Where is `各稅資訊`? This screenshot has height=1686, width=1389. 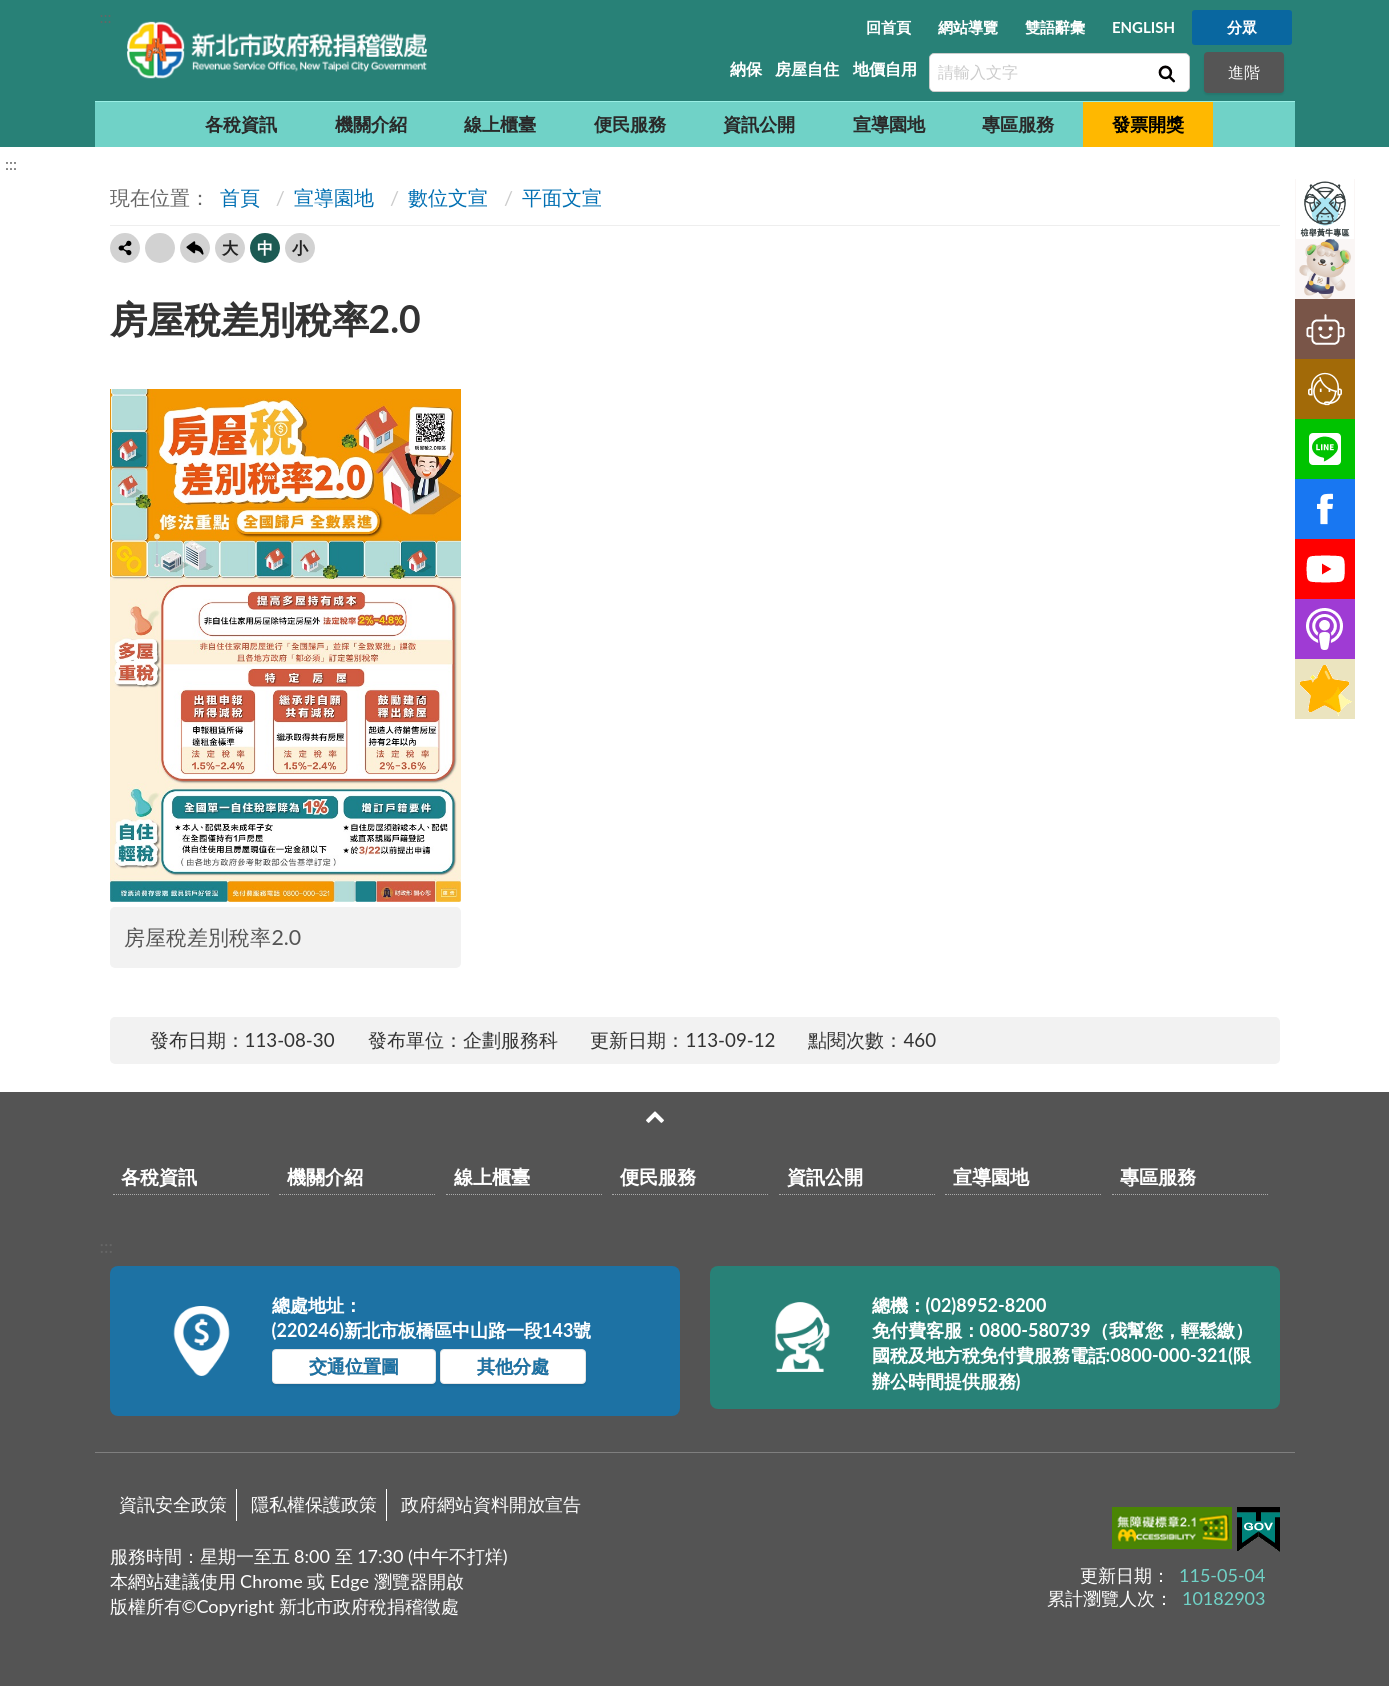
各稅資訊 is located at coordinates (241, 124).